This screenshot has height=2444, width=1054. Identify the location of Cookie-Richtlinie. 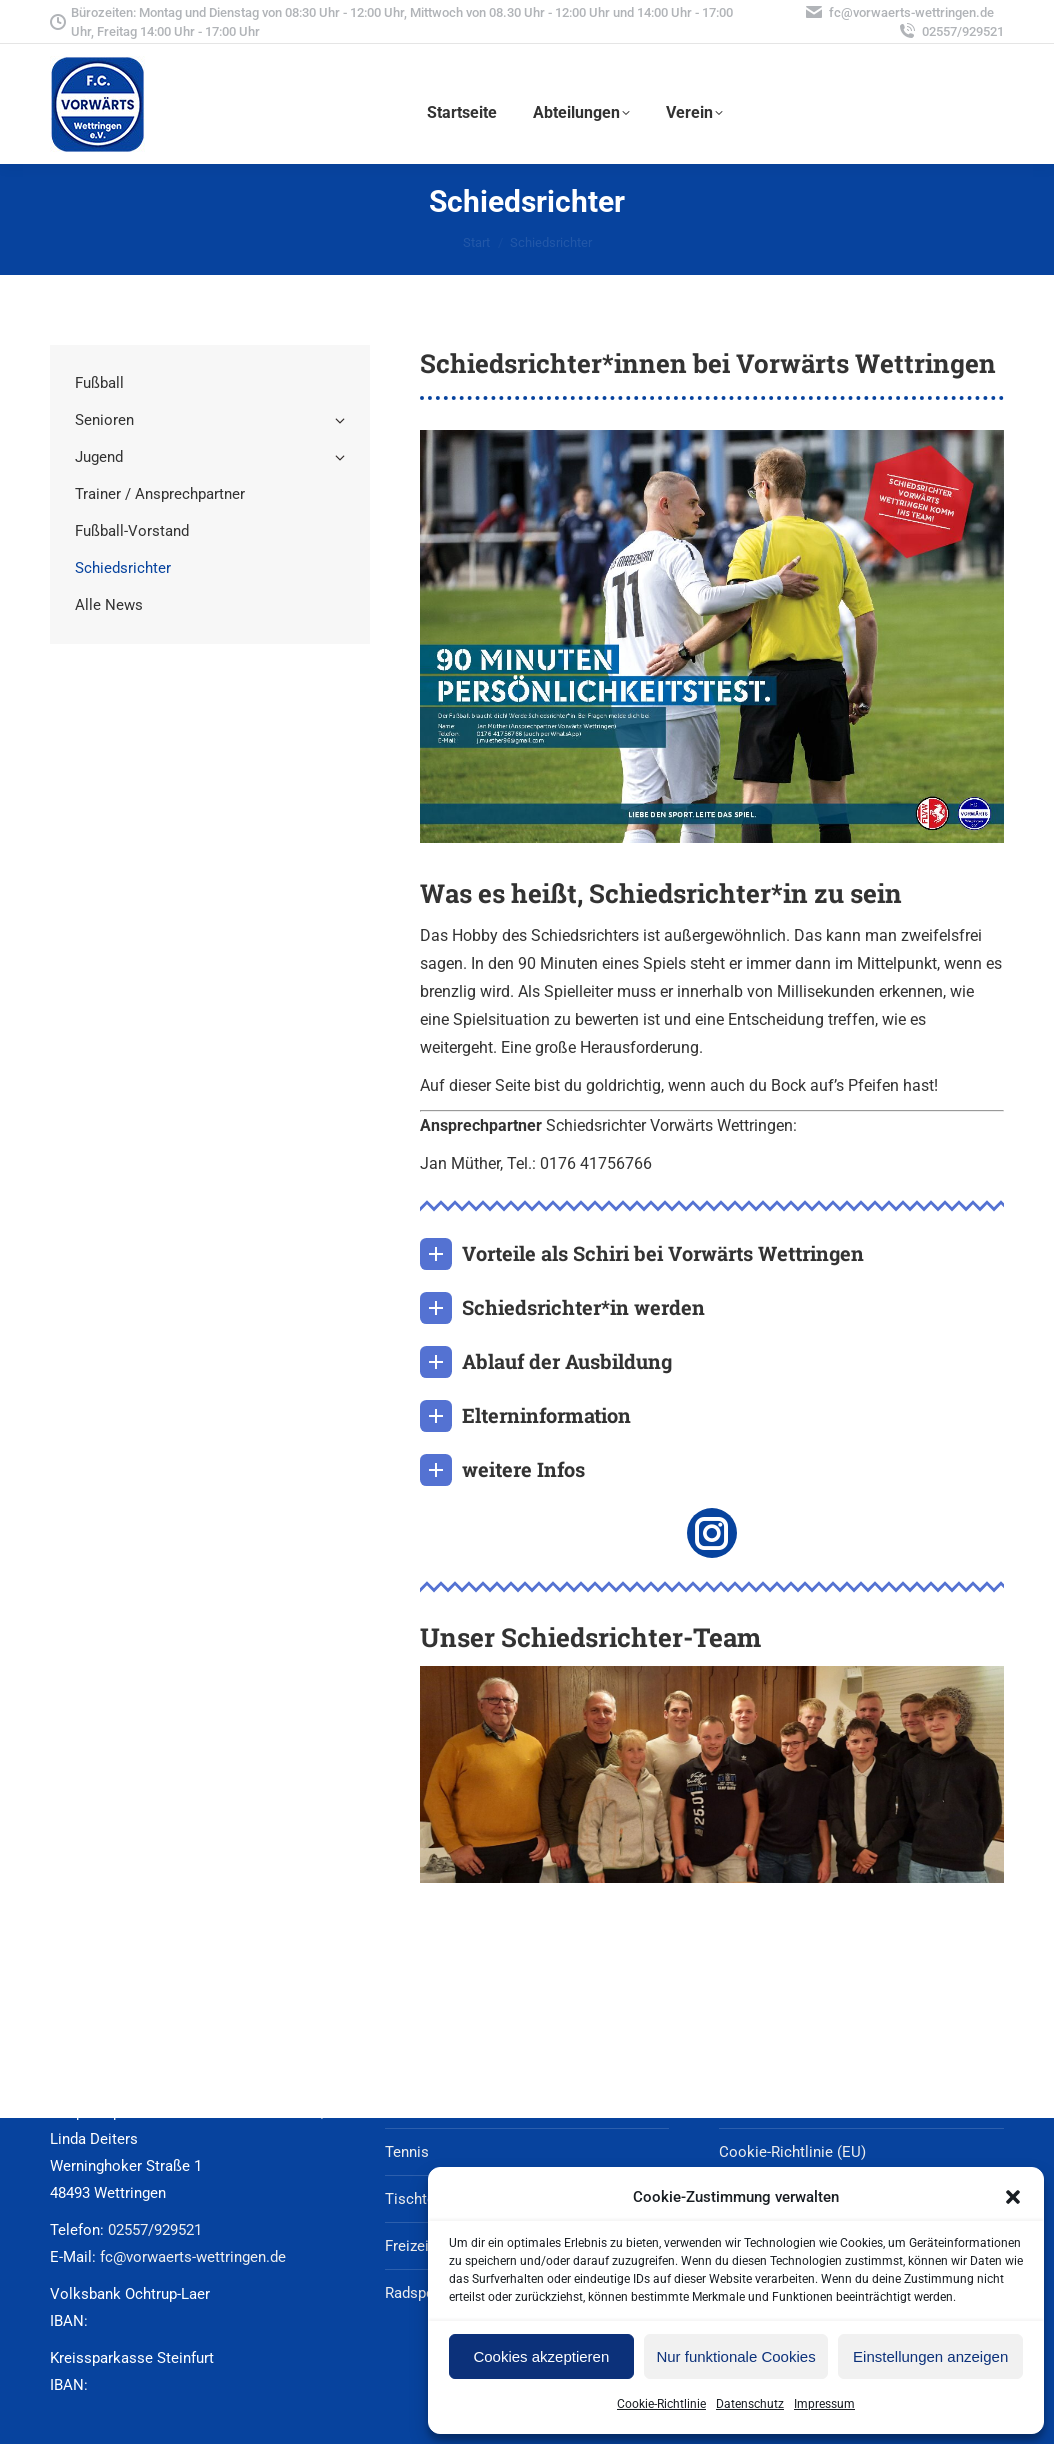
(661, 2404).